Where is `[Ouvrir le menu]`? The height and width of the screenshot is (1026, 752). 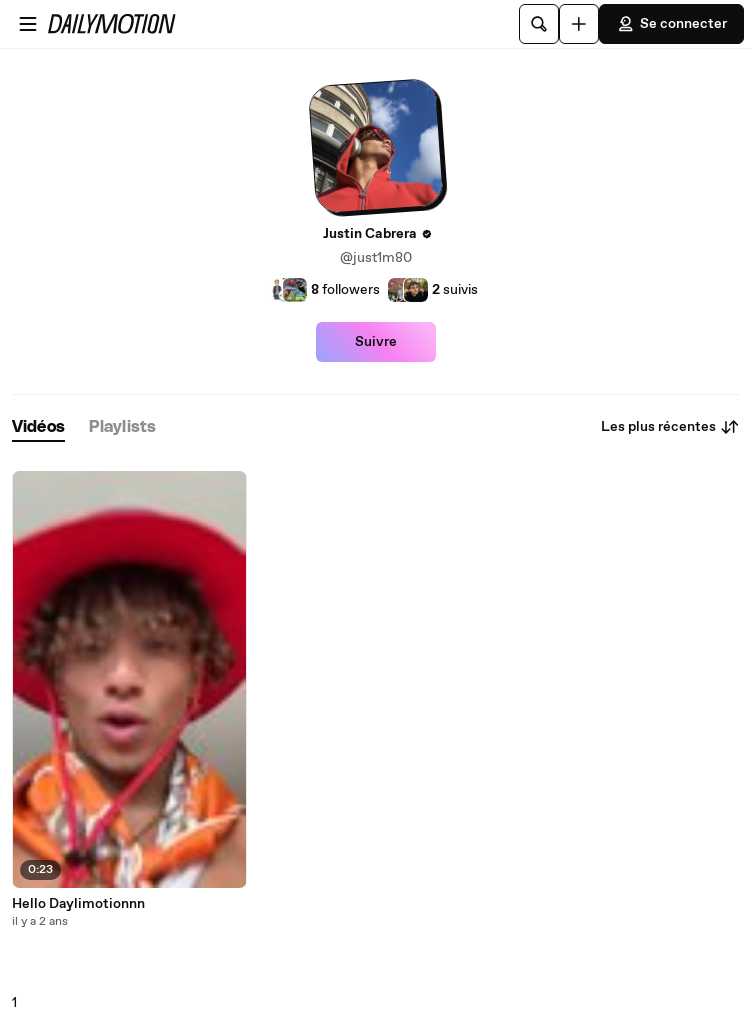
[Ouvrir le menu] is located at coordinates (28, 24).